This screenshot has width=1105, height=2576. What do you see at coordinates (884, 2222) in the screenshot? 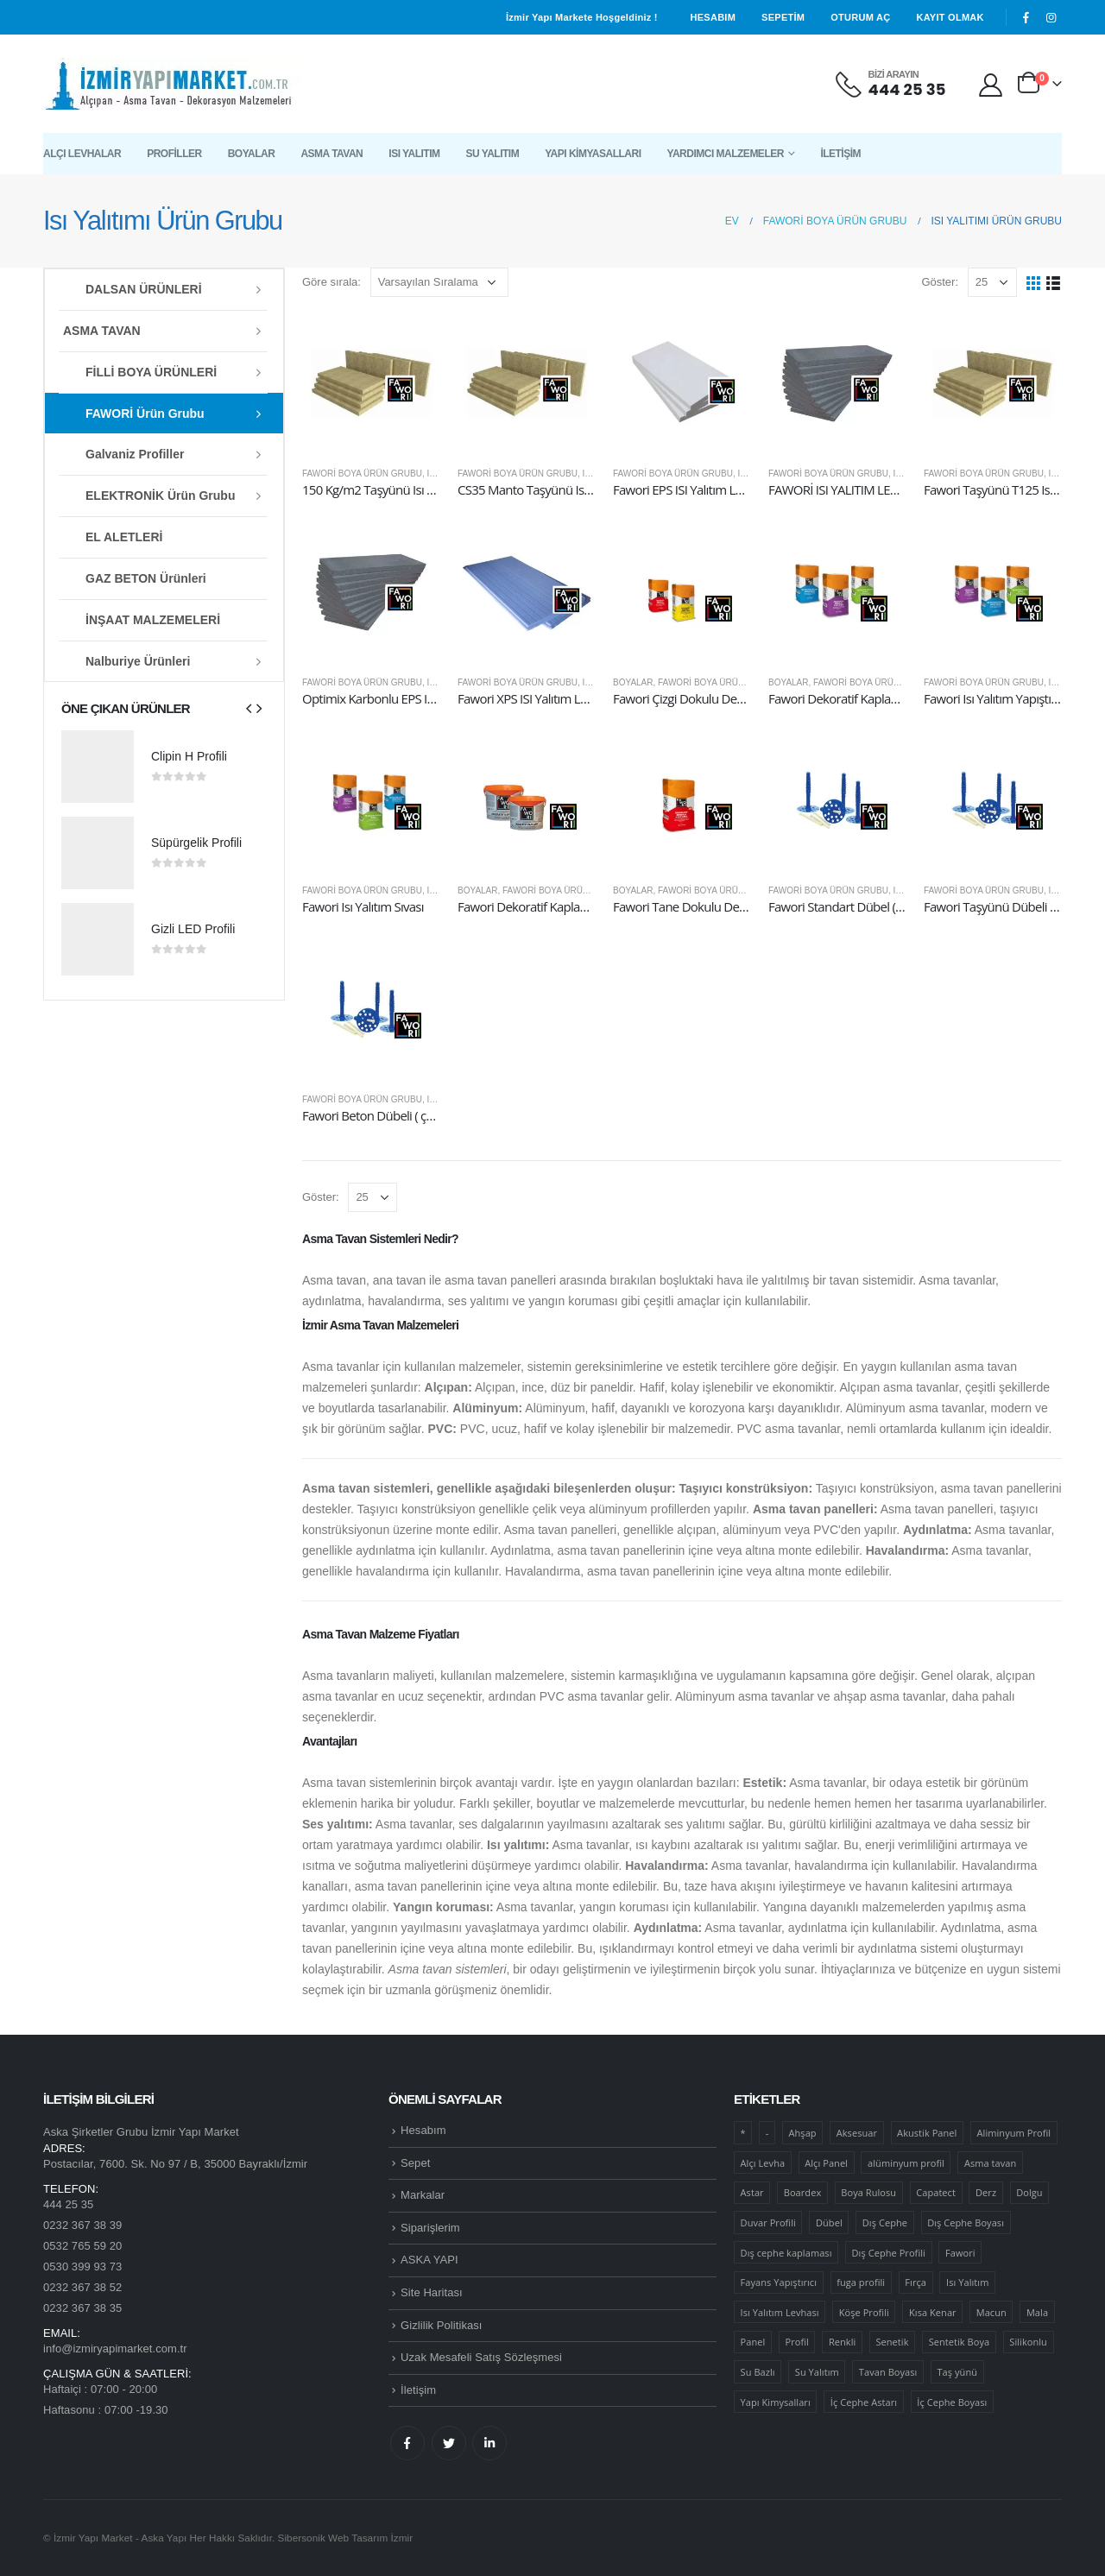
I see `Dış Cephe [Dış Cephe (26 ürün)]` at bounding box center [884, 2222].